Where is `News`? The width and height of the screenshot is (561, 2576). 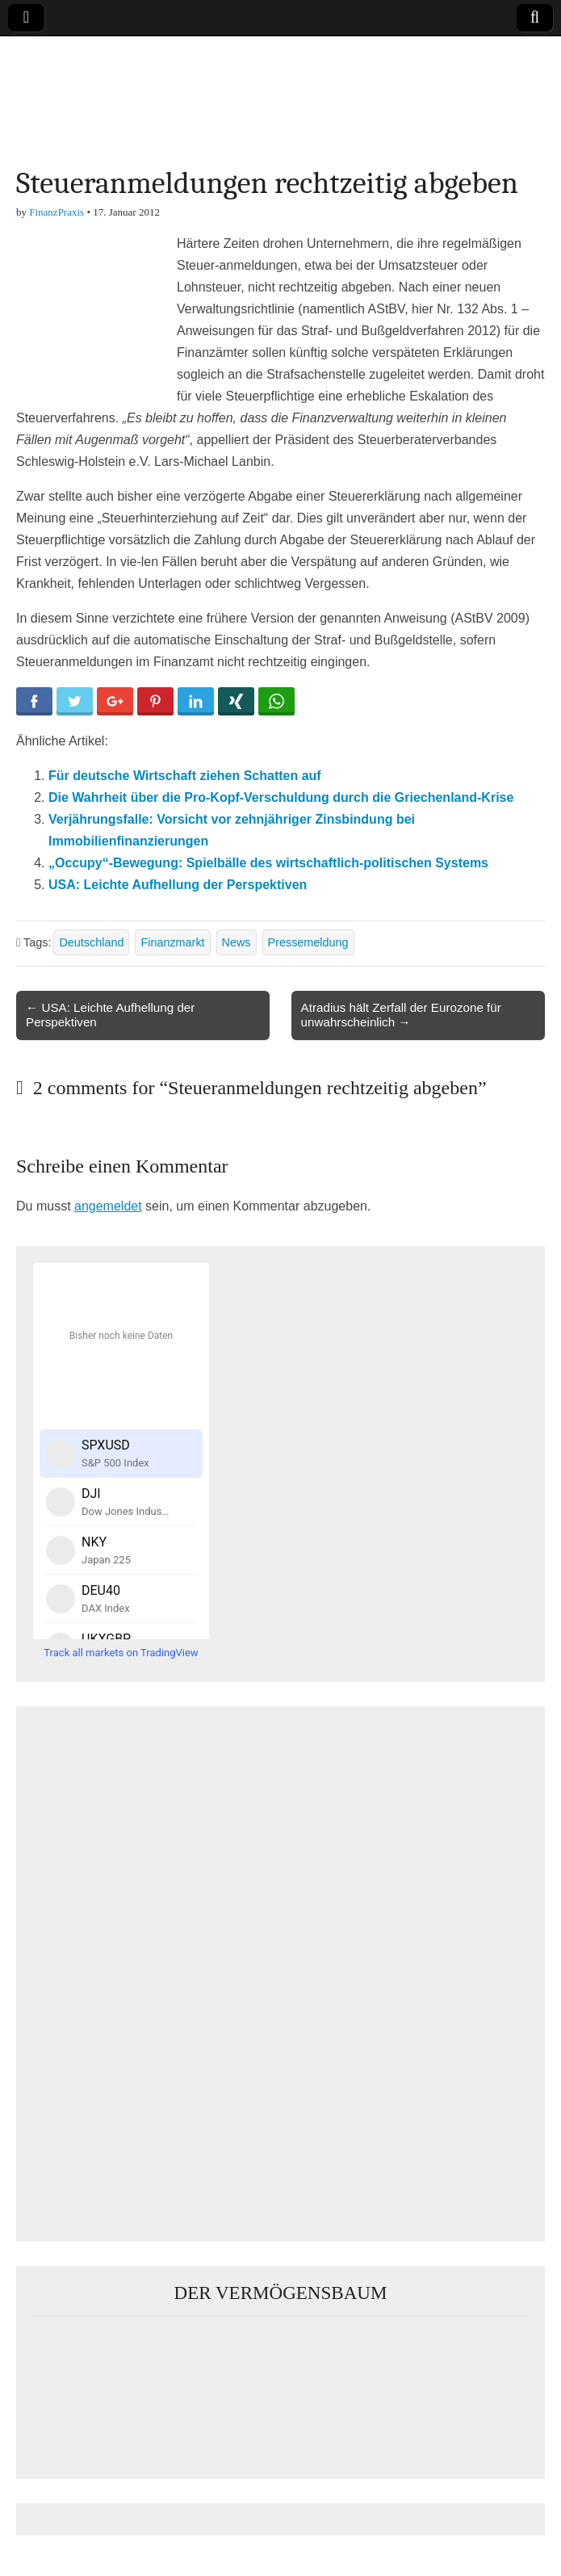 News is located at coordinates (236, 942).